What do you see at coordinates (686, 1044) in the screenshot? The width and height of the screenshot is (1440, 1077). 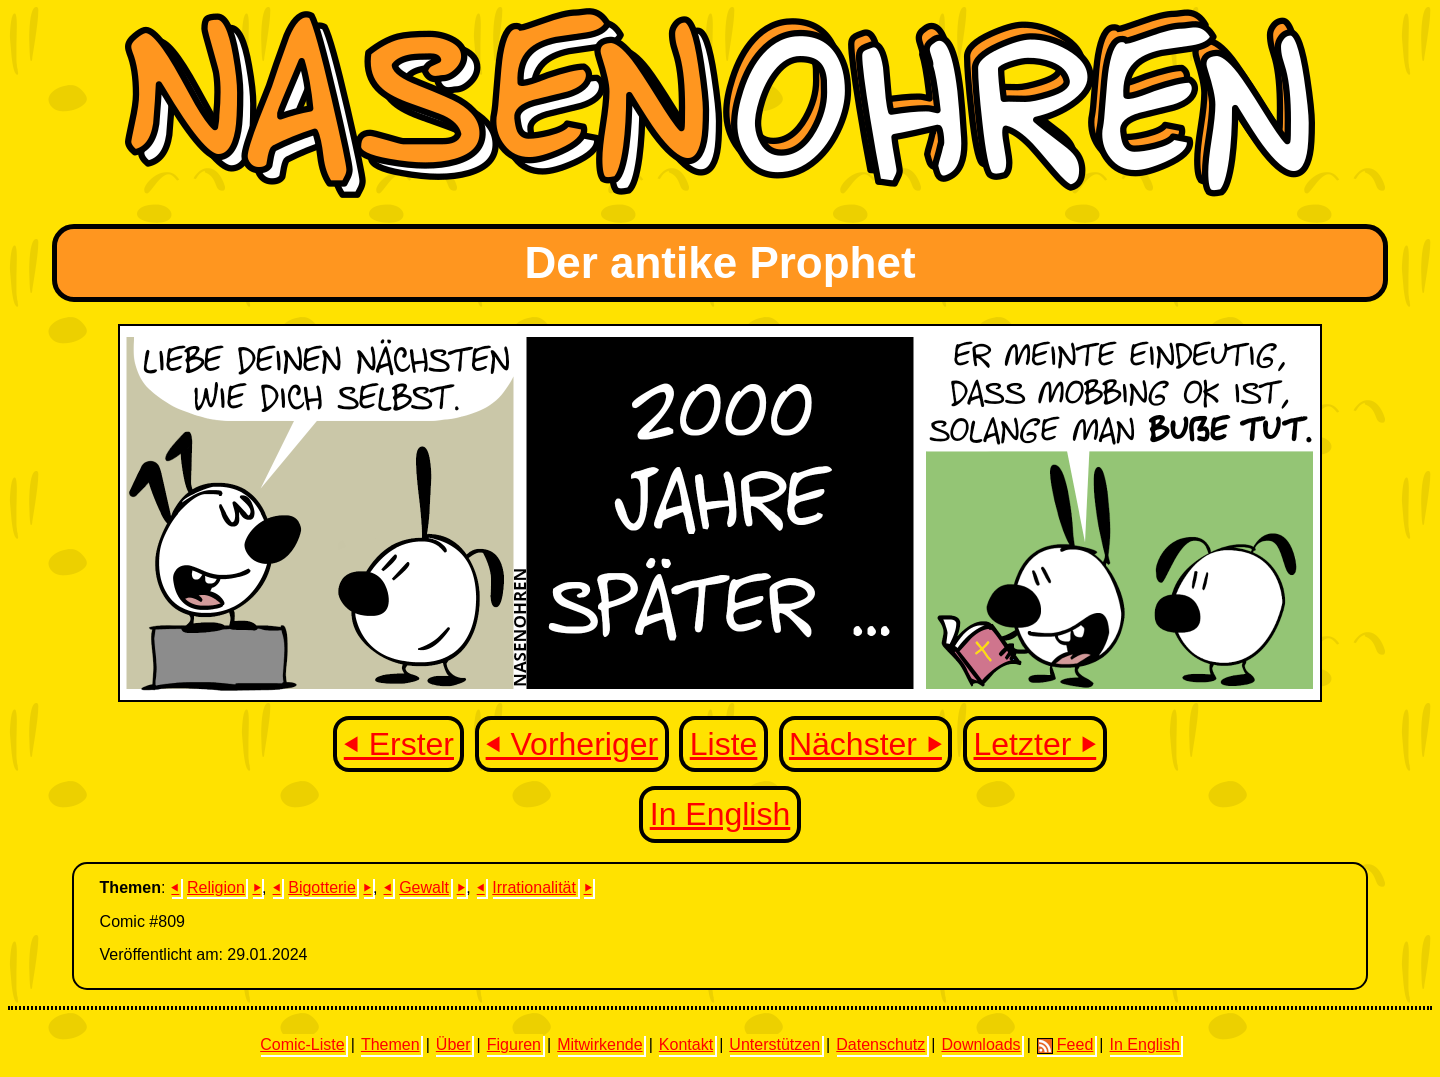 I see `Kontakt` at bounding box center [686, 1044].